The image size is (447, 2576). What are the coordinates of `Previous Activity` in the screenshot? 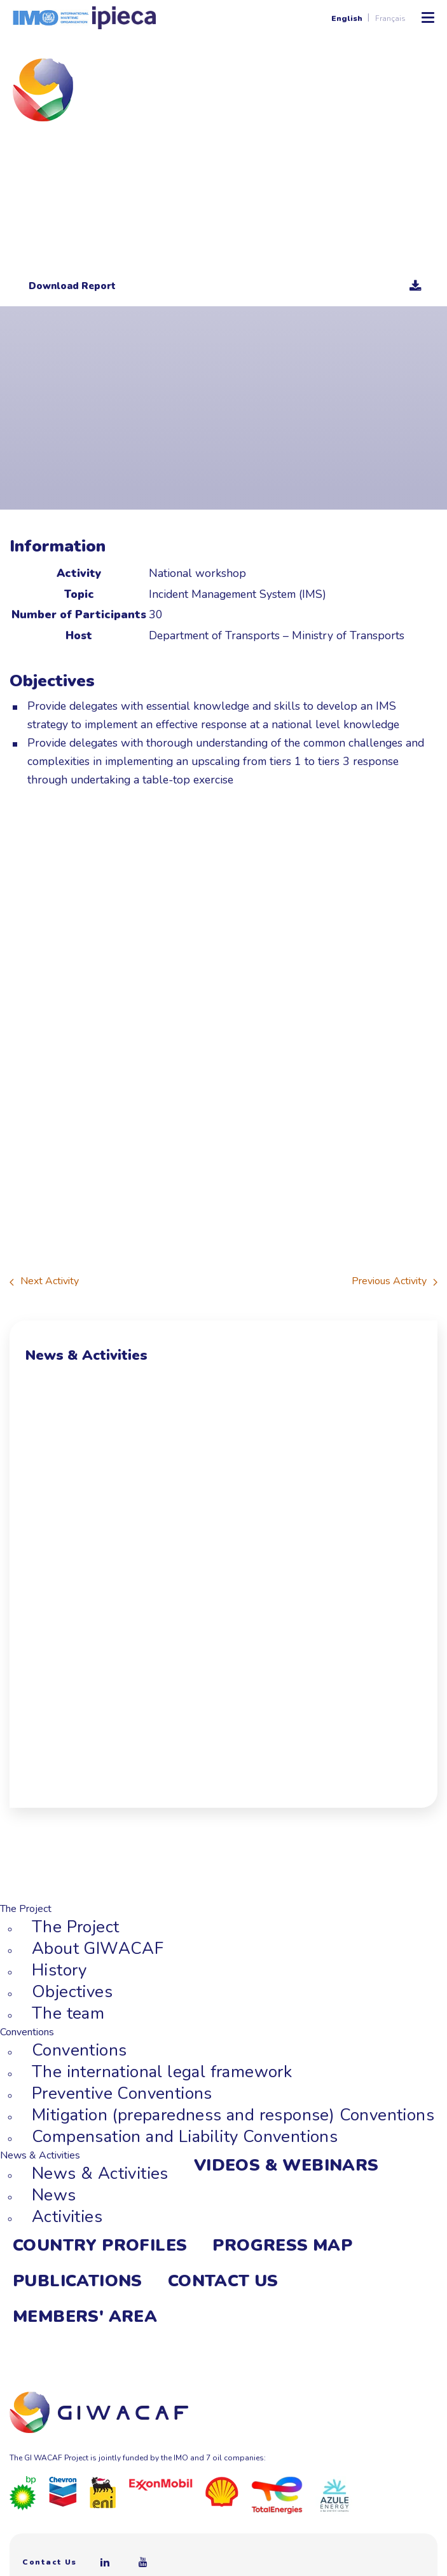 It's located at (394, 1281).